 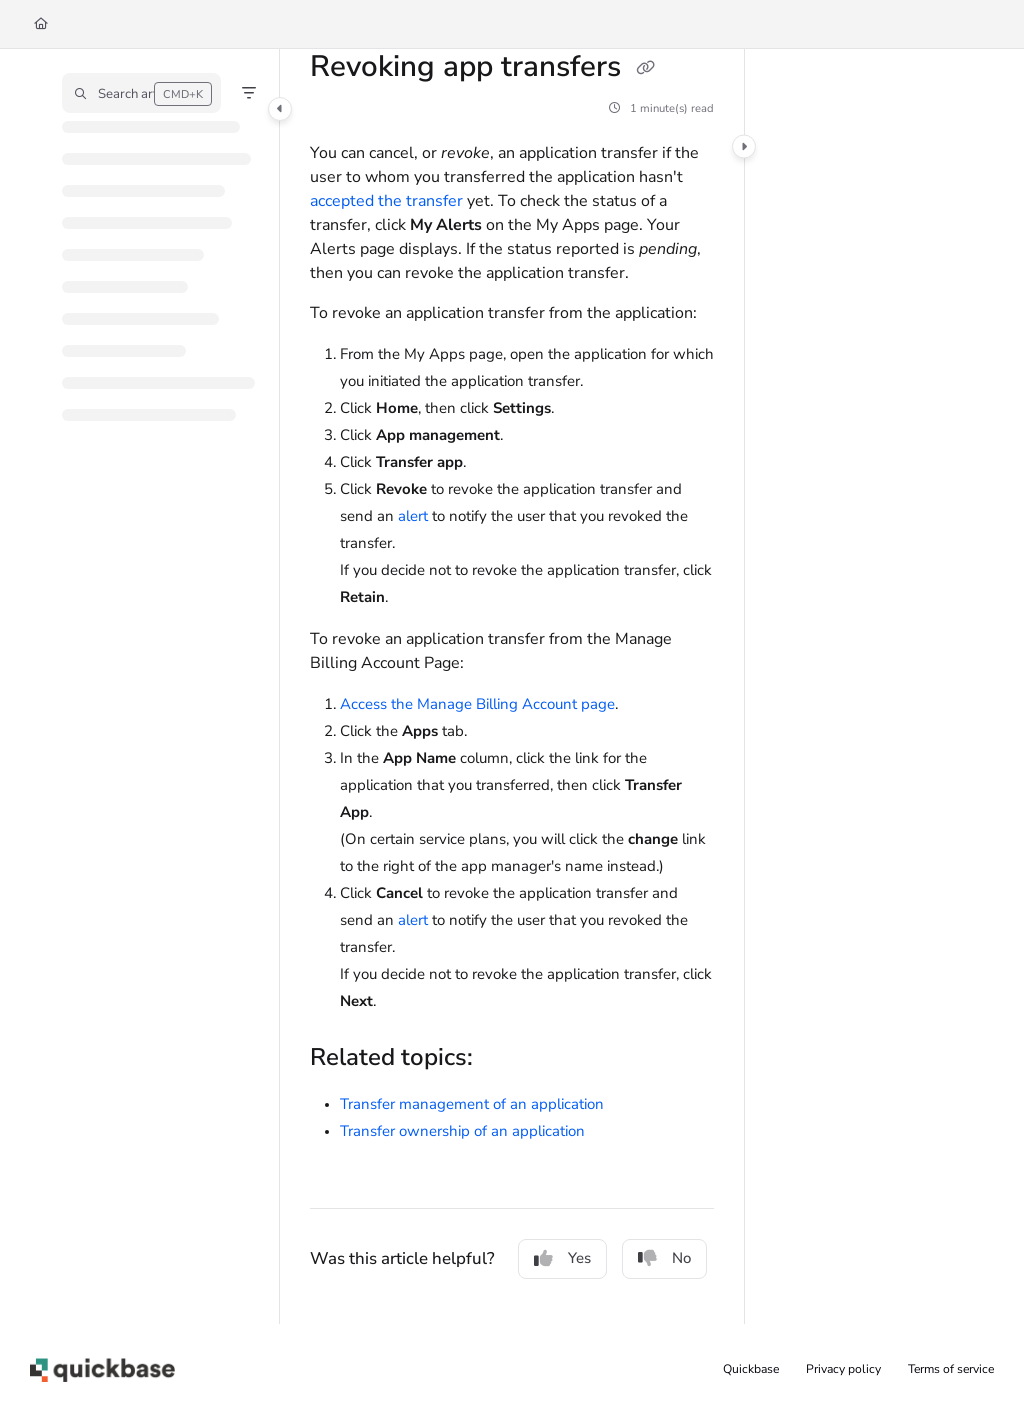 I want to click on Quickbase, so click(x=751, y=1369).